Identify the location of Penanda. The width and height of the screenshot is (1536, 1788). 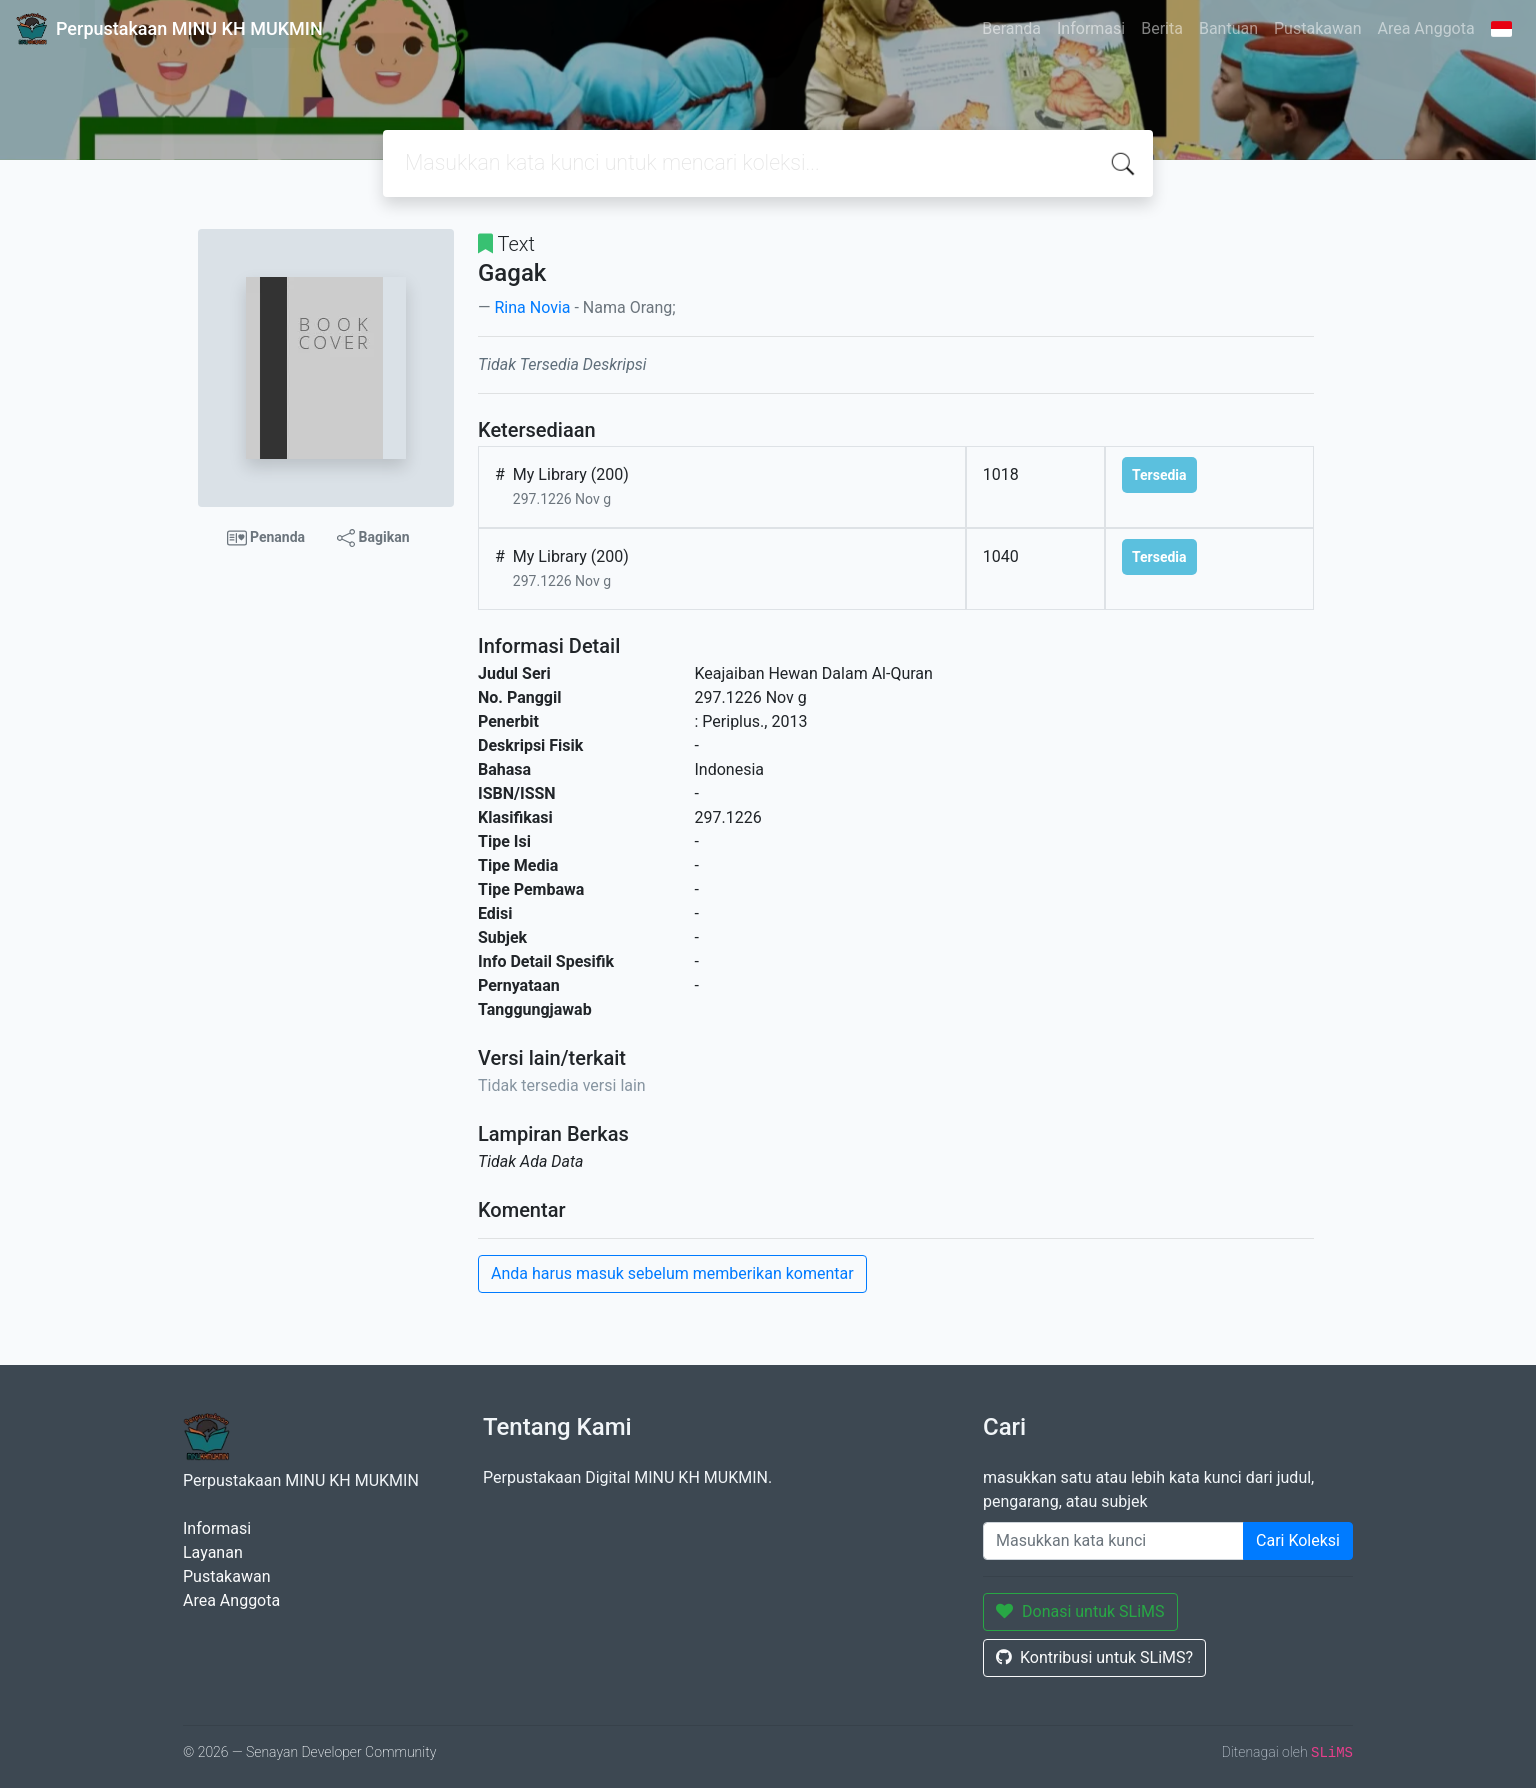
(266, 538).